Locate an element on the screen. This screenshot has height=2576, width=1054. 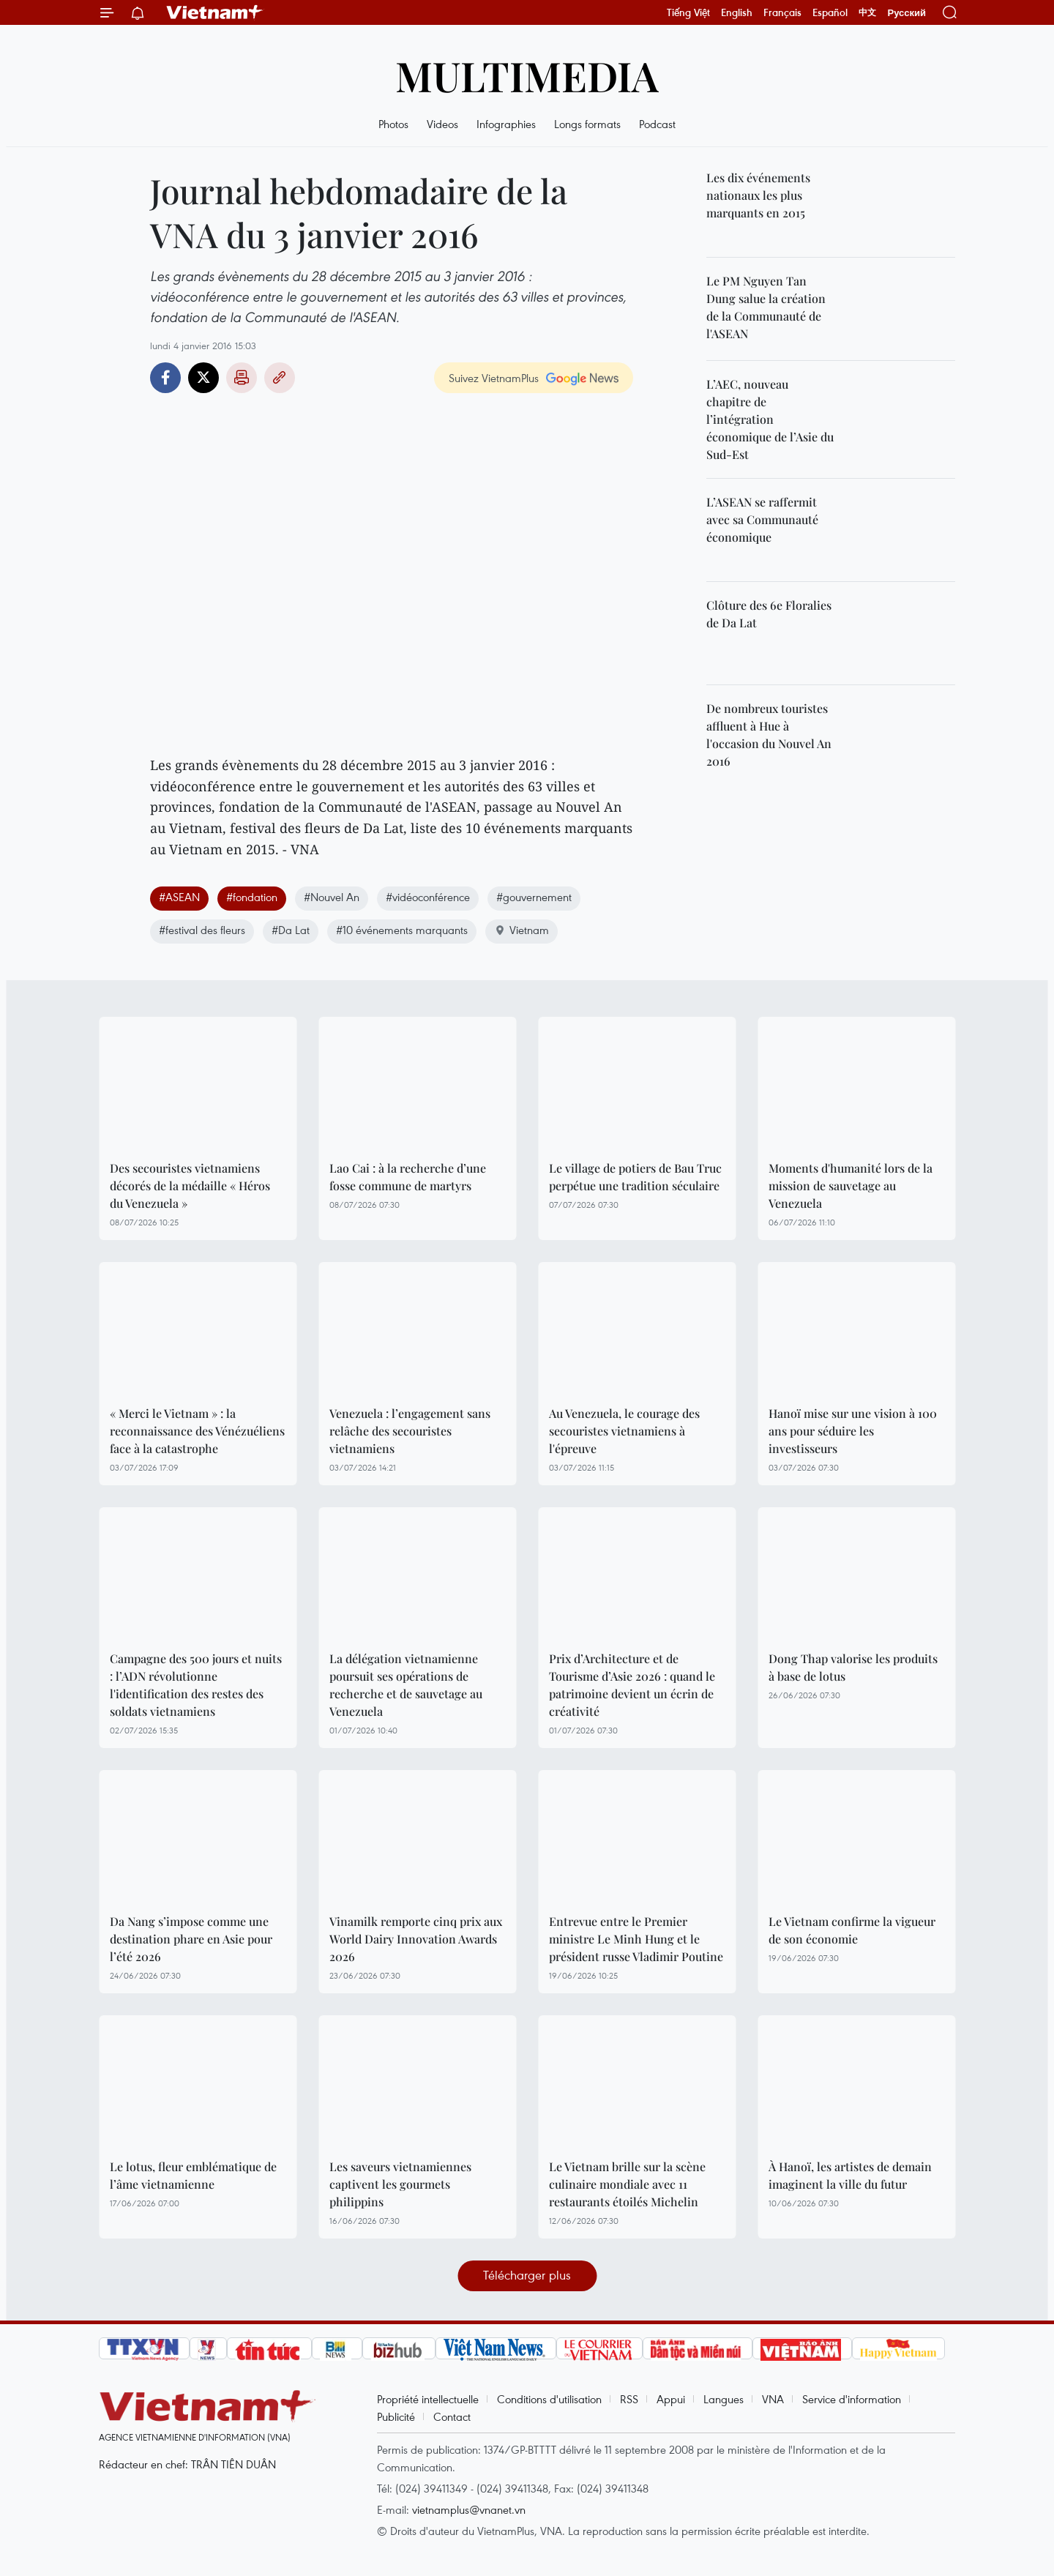
Campagne des 500 jours et nuits : l’ADN révolutionne l'identification des restes des soldats vietnamiens is located at coordinates (196, 1685).